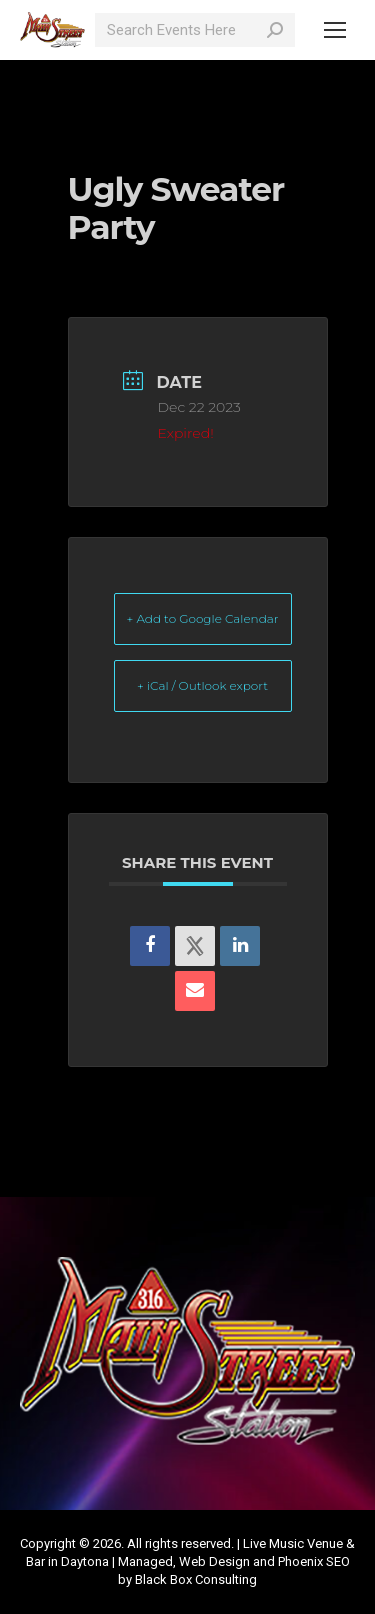 This screenshot has width=375, height=1614. I want to click on + iCal / Outlook export, so click(202, 685).